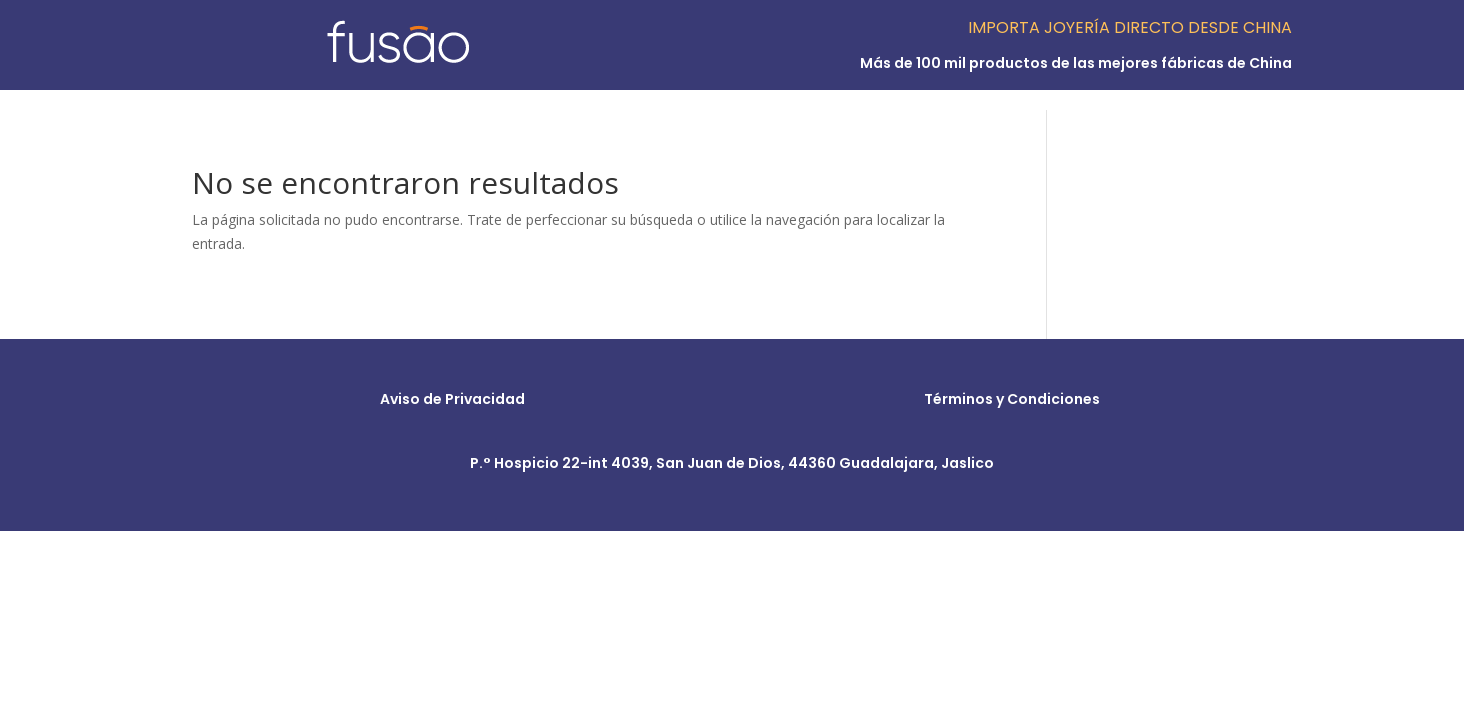 This screenshot has height=720, width=1464. Describe the element at coordinates (1012, 399) in the screenshot. I see `Términos y Condiciones` at that location.